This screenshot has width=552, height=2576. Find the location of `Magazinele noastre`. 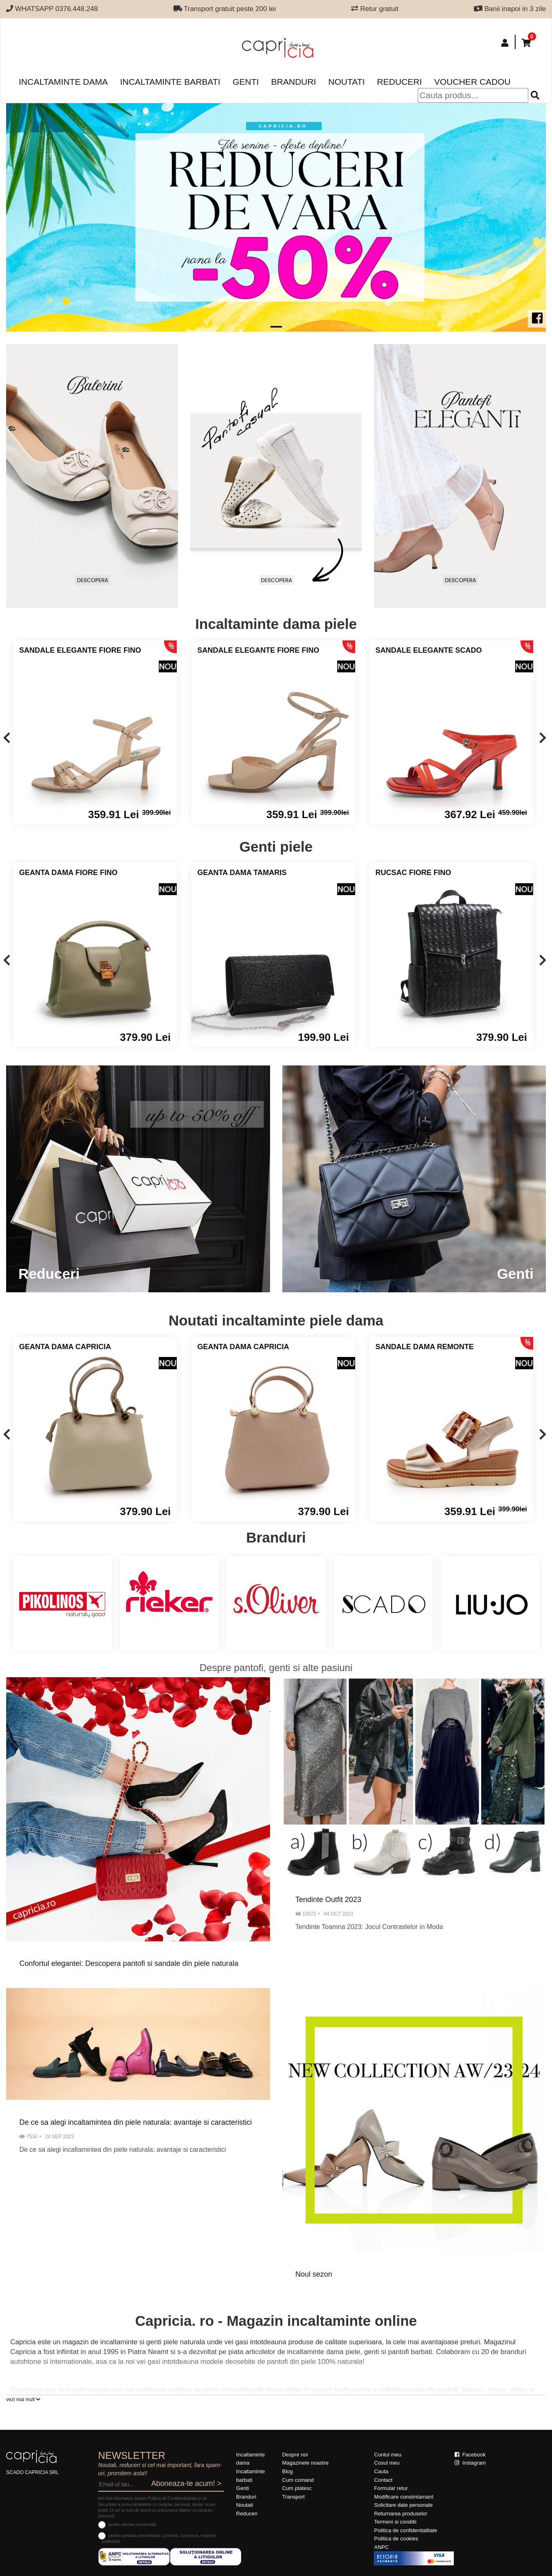

Magazinele noastre is located at coordinates (305, 2463).